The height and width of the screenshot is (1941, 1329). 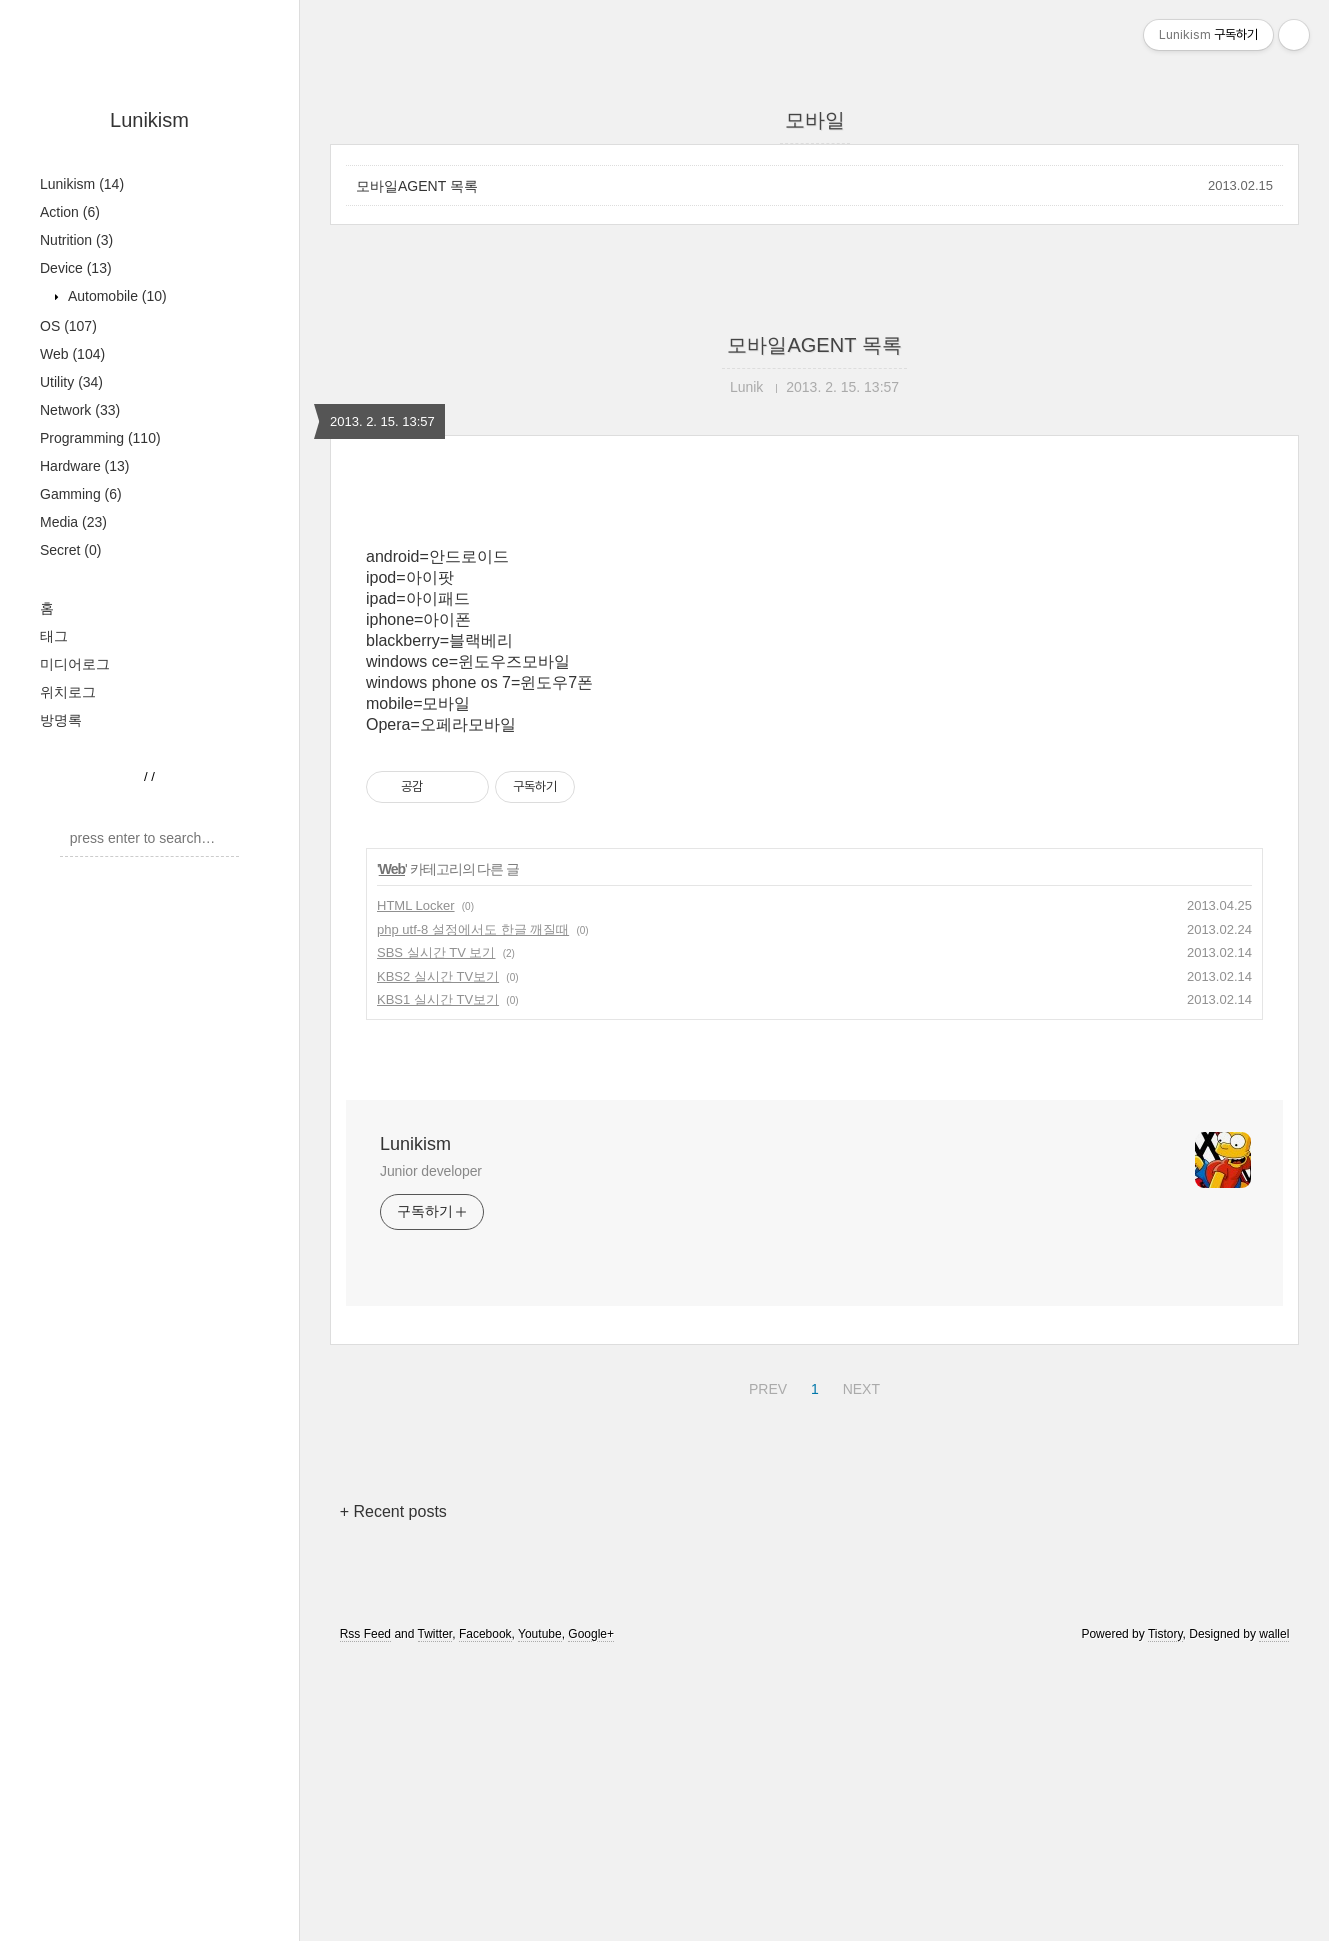 I want to click on KBS2 실시간 TV보기, so click(x=438, y=1256).